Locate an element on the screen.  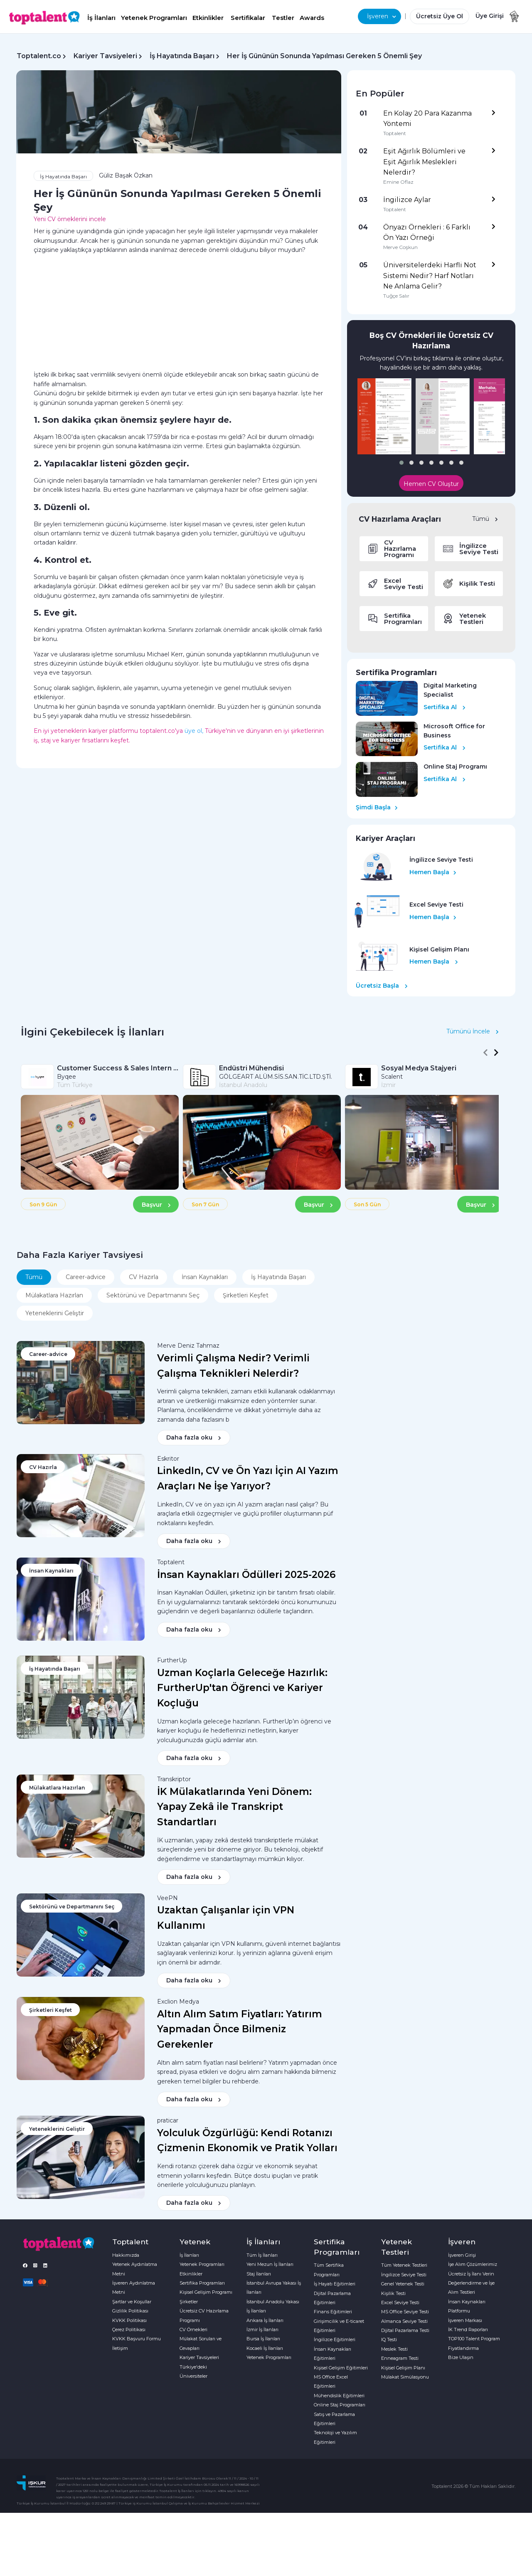
Tümünü İncele is located at coordinates (472, 1031).